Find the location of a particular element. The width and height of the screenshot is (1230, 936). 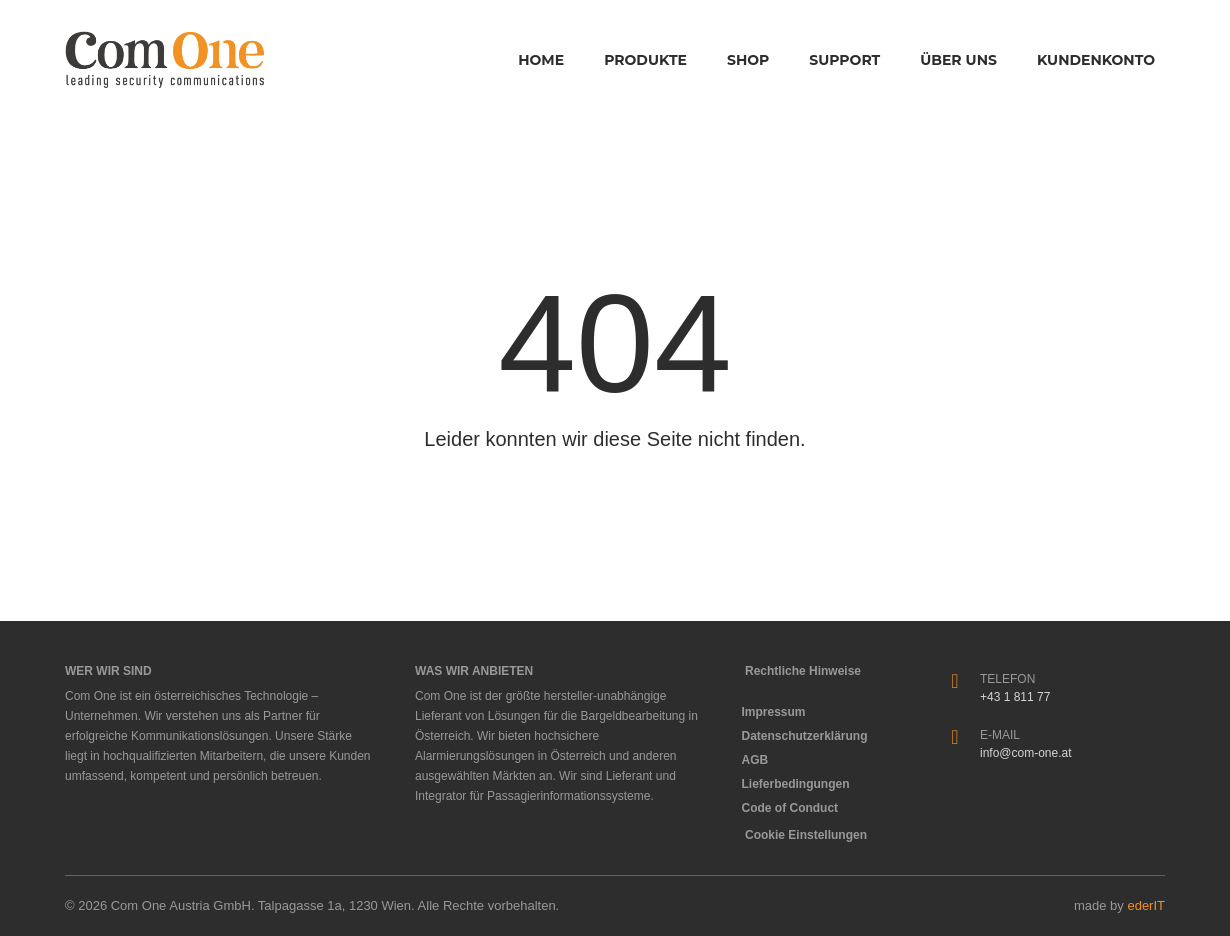

ederIT is located at coordinates (1146, 905).